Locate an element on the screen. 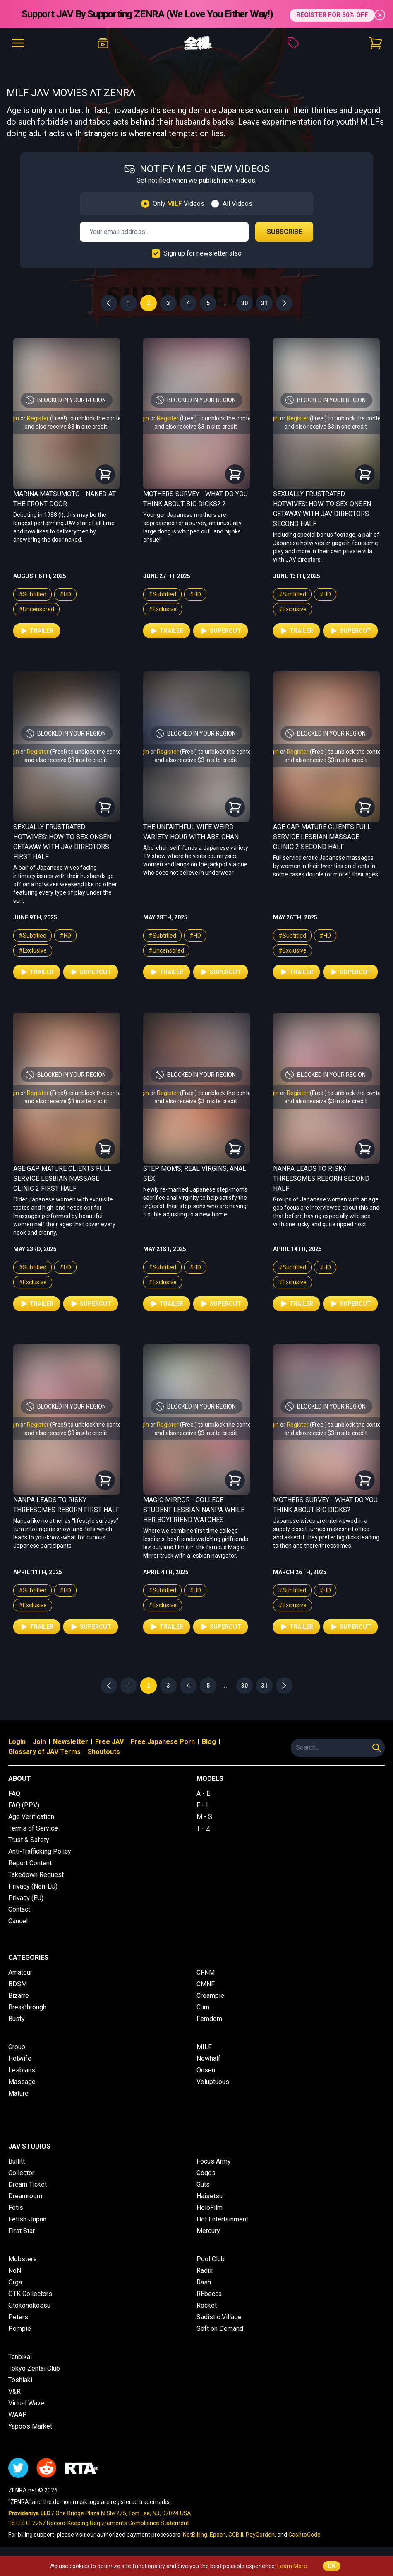 This screenshot has height=2576, width=393. Mobsters is located at coordinates (22, 2259).